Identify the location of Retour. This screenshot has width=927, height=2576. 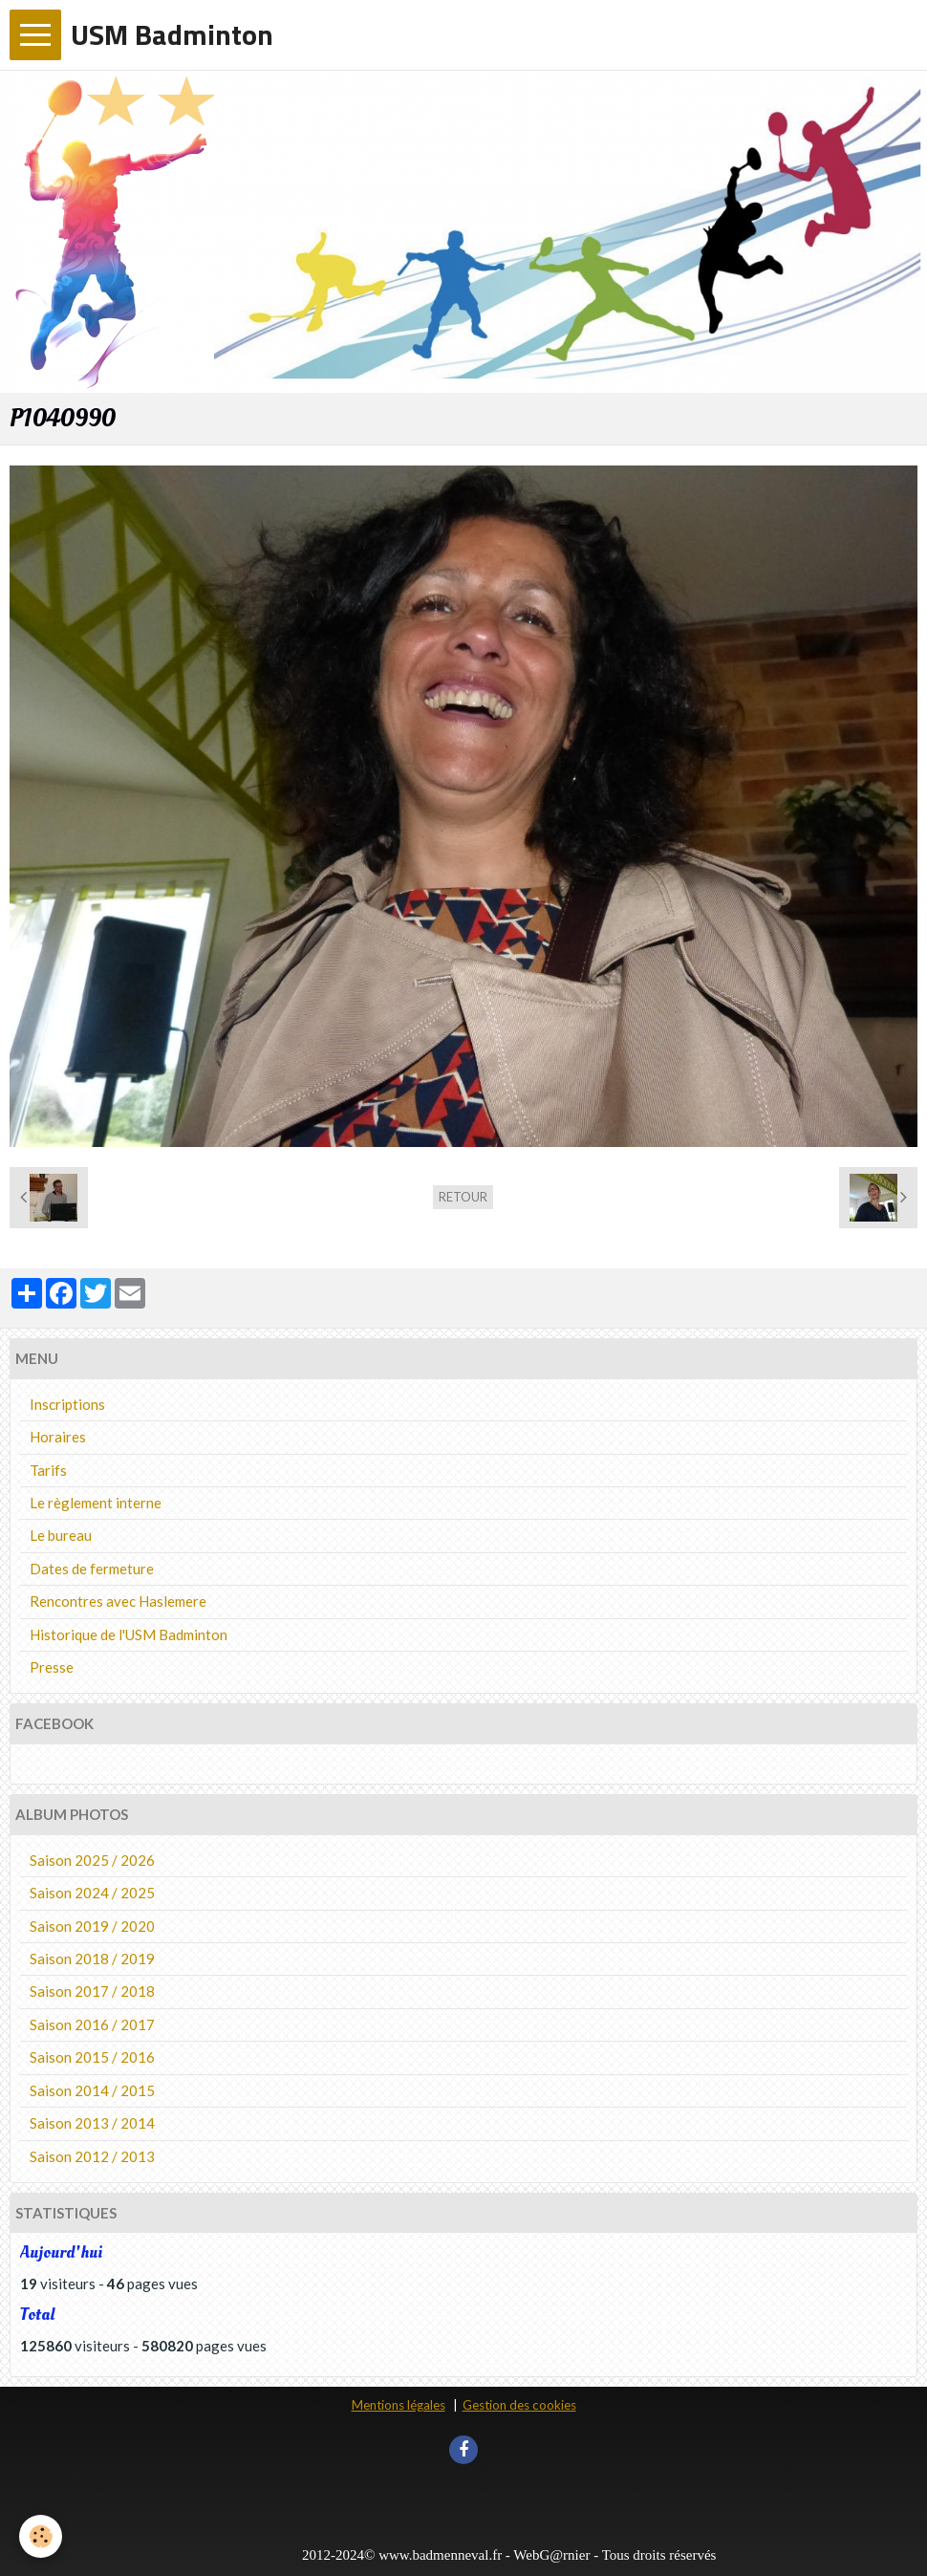
(463, 1196).